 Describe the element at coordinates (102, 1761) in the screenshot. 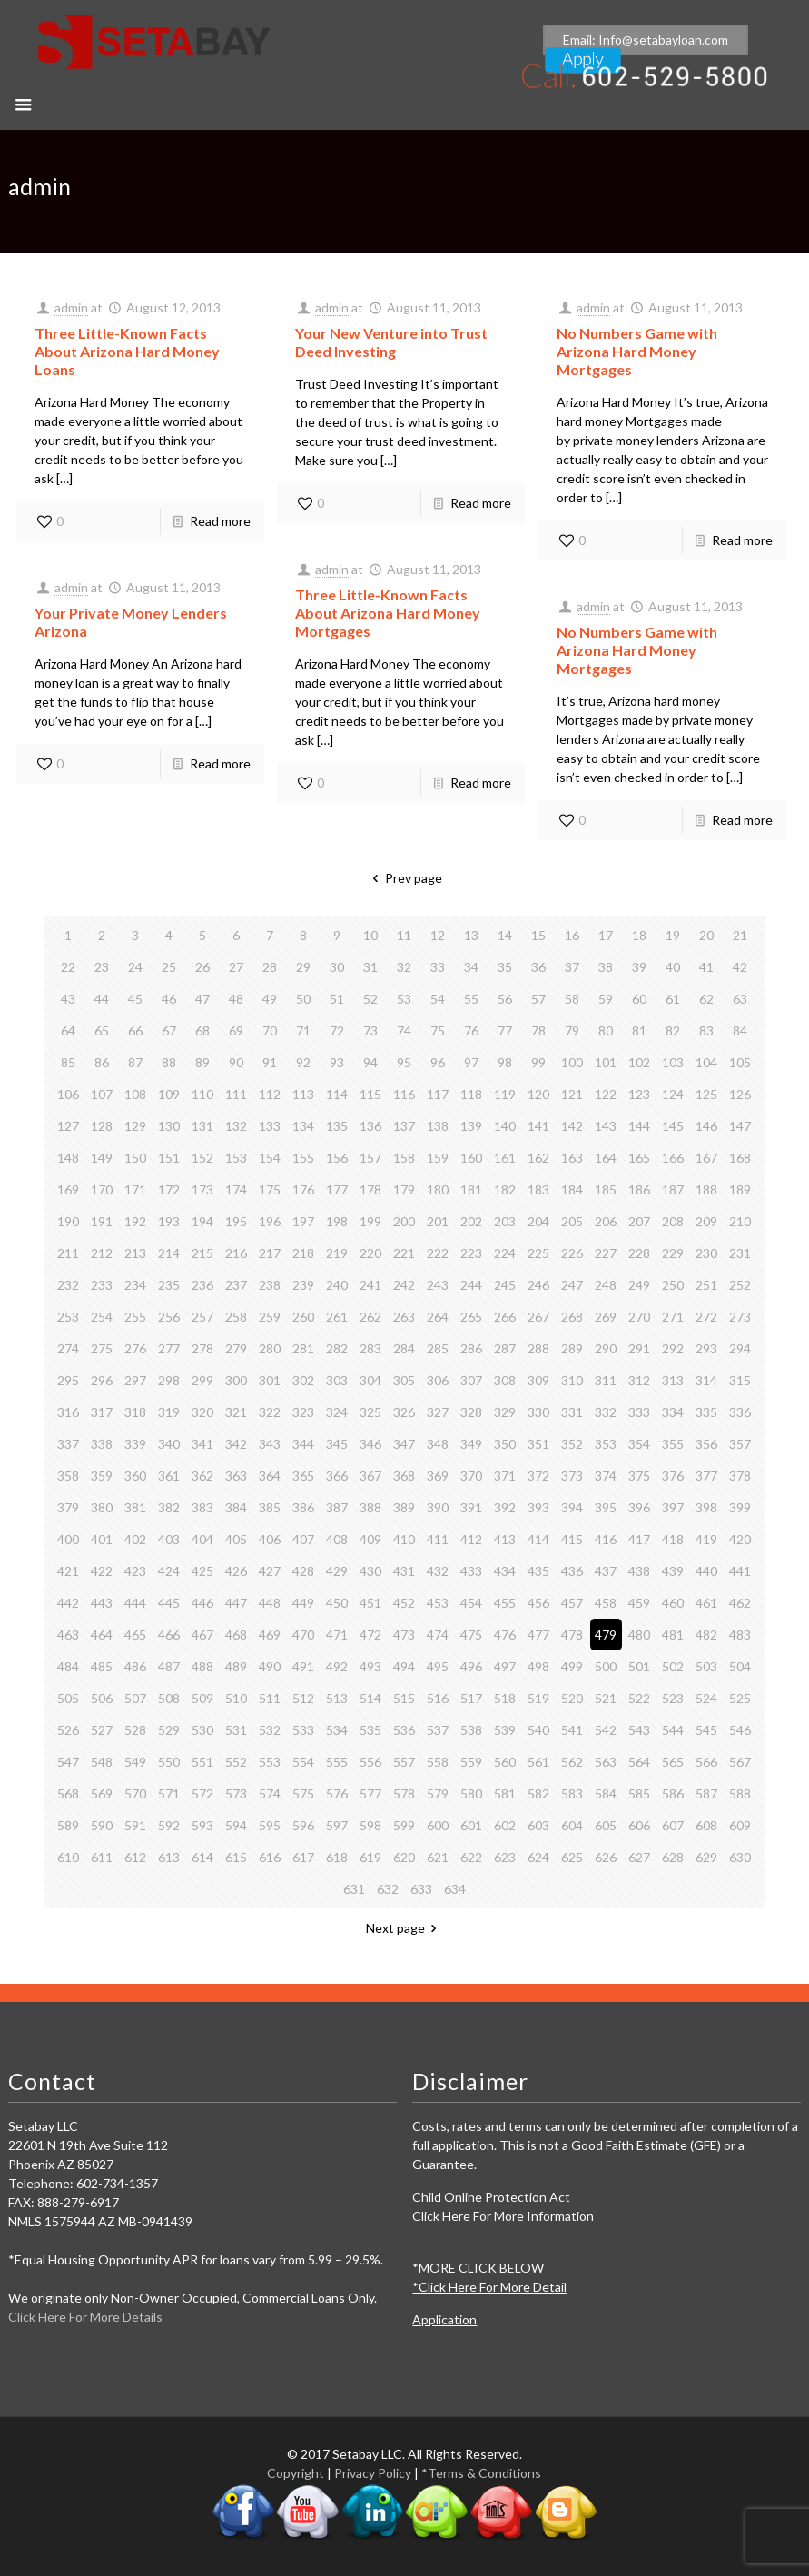

I see `548` at that location.